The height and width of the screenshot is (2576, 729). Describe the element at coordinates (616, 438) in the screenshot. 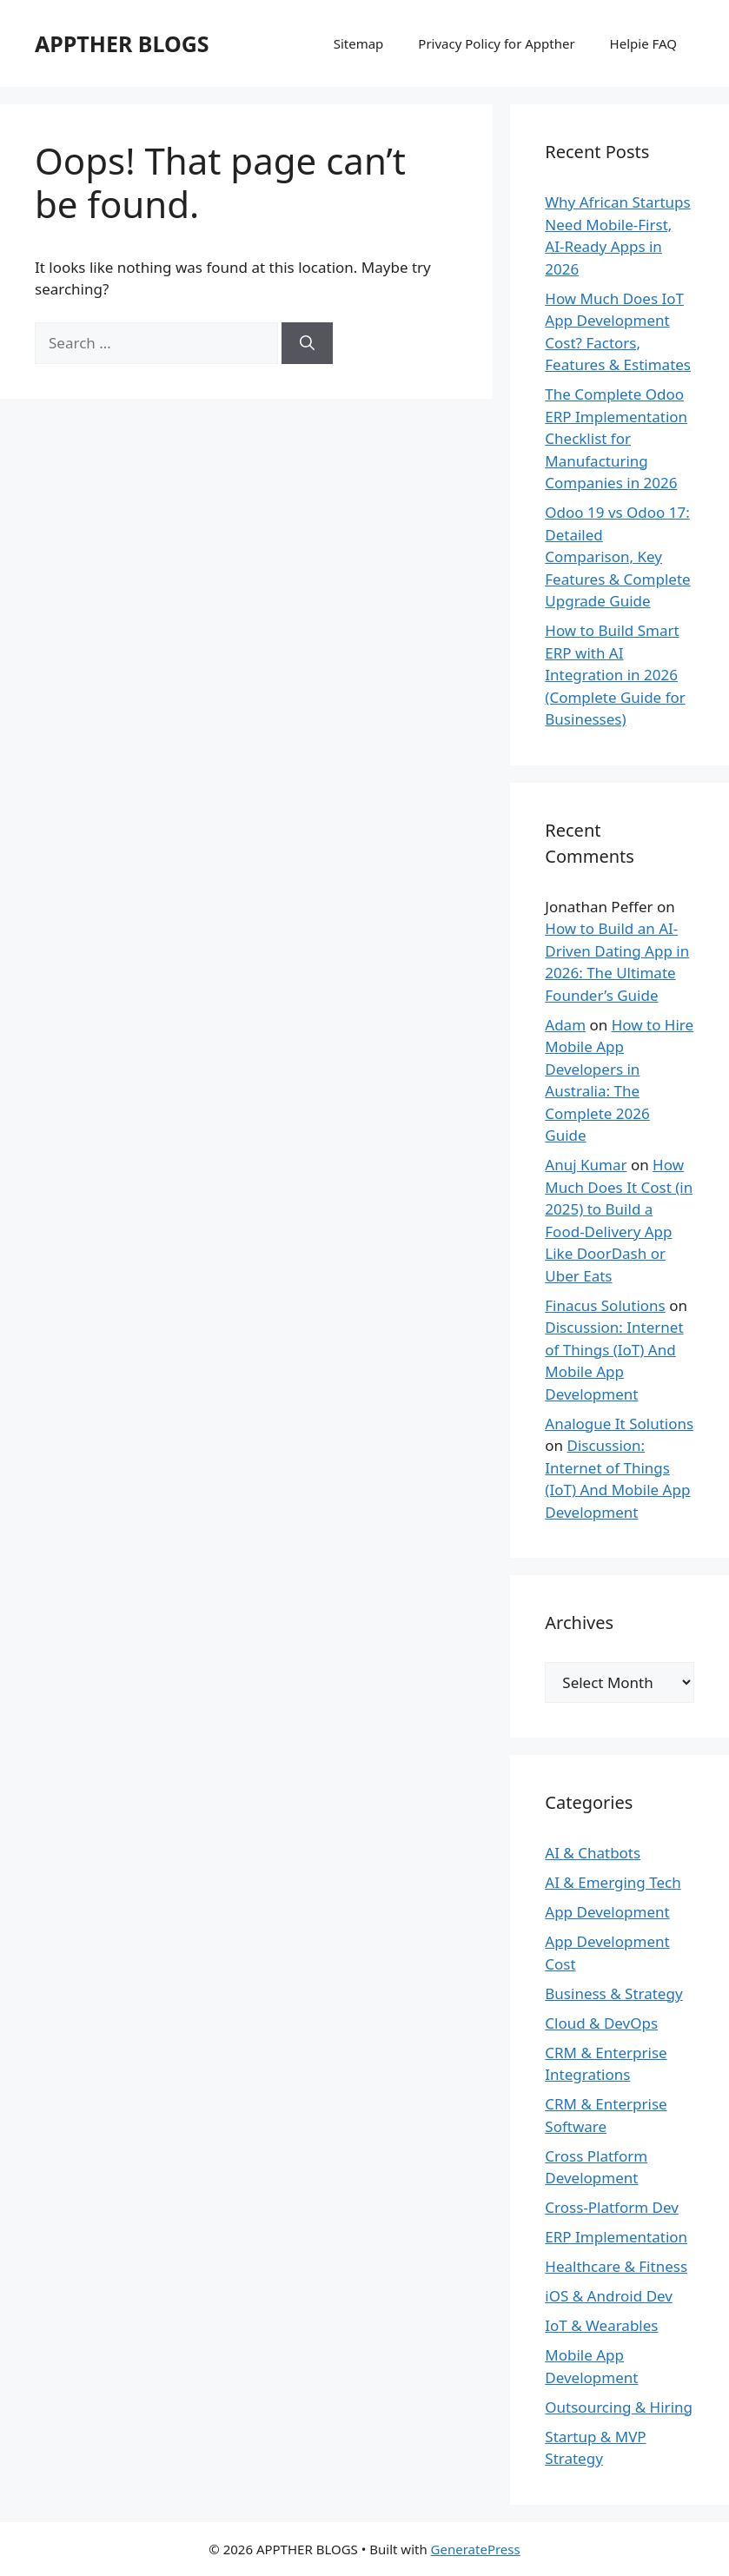

I see `The Complete Odoo ERP Implementation Checklist for Manufacturing Companies in 2026` at that location.